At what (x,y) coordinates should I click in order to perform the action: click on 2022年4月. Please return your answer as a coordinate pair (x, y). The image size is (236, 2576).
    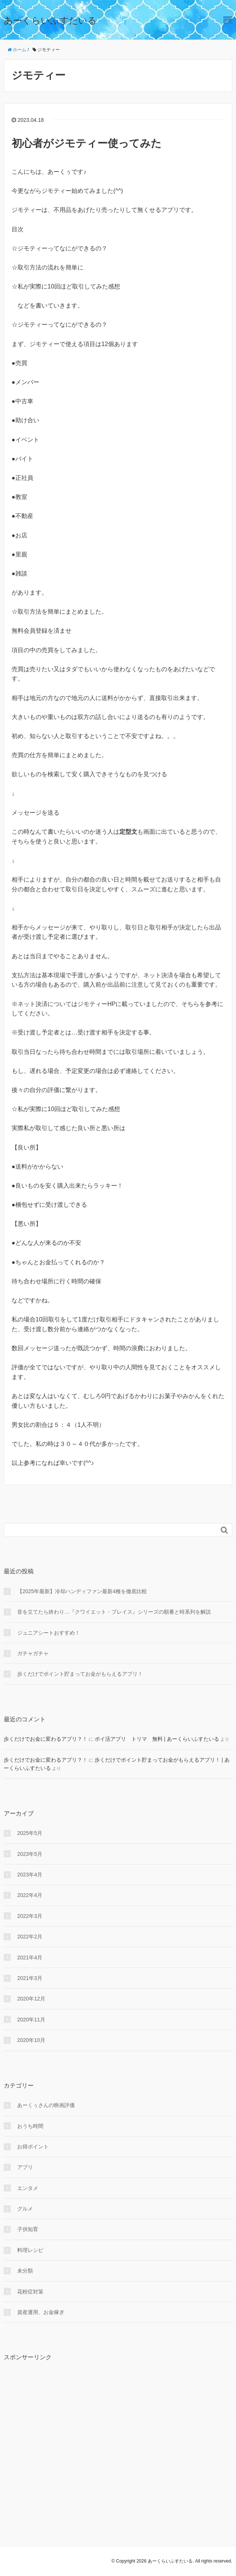
    Looking at the image, I should click on (29, 1895).